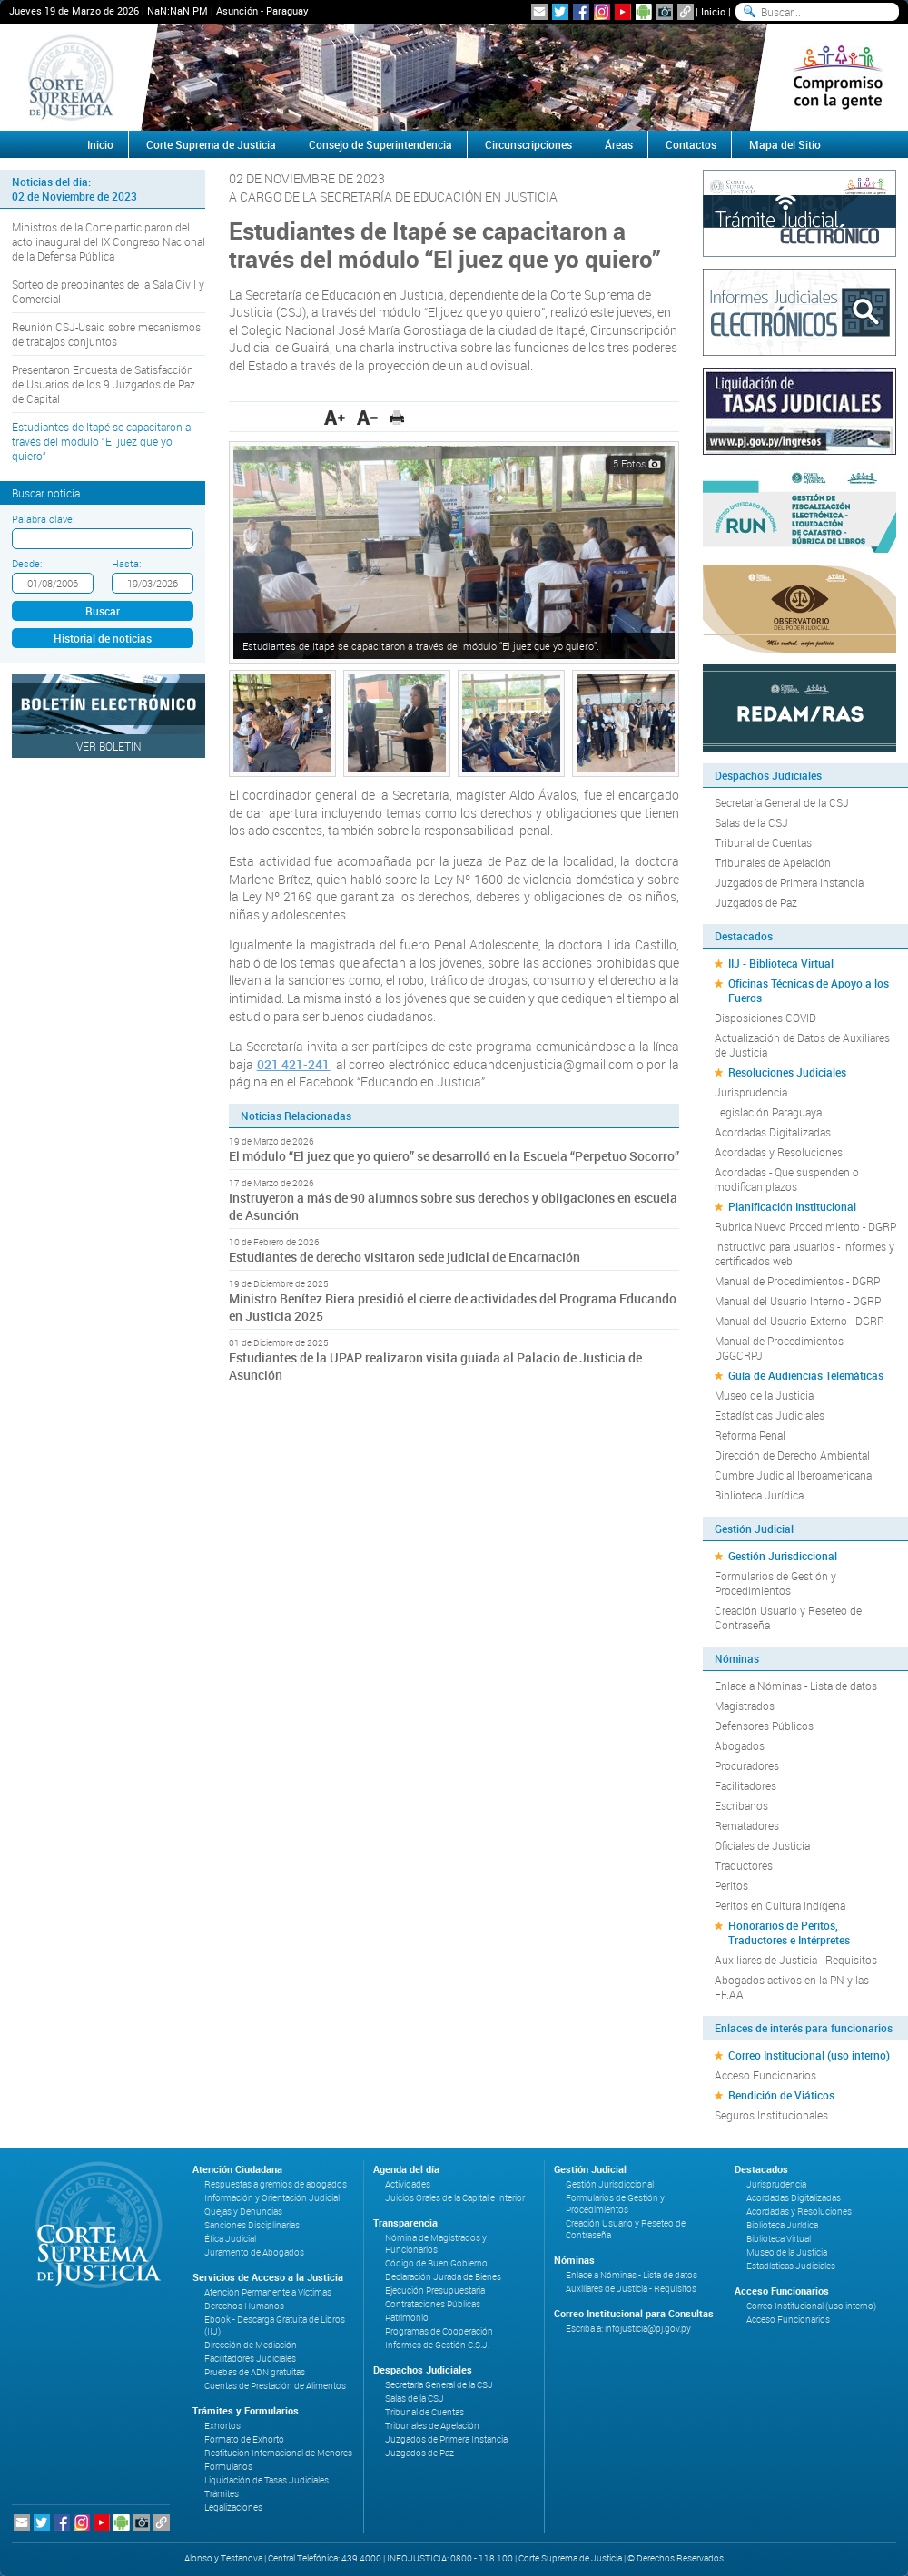 Image resolution: width=908 pixels, height=2576 pixels. What do you see at coordinates (222, 2426) in the screenshot?
I see `Exhortos` at bounding box center [222, 2426].